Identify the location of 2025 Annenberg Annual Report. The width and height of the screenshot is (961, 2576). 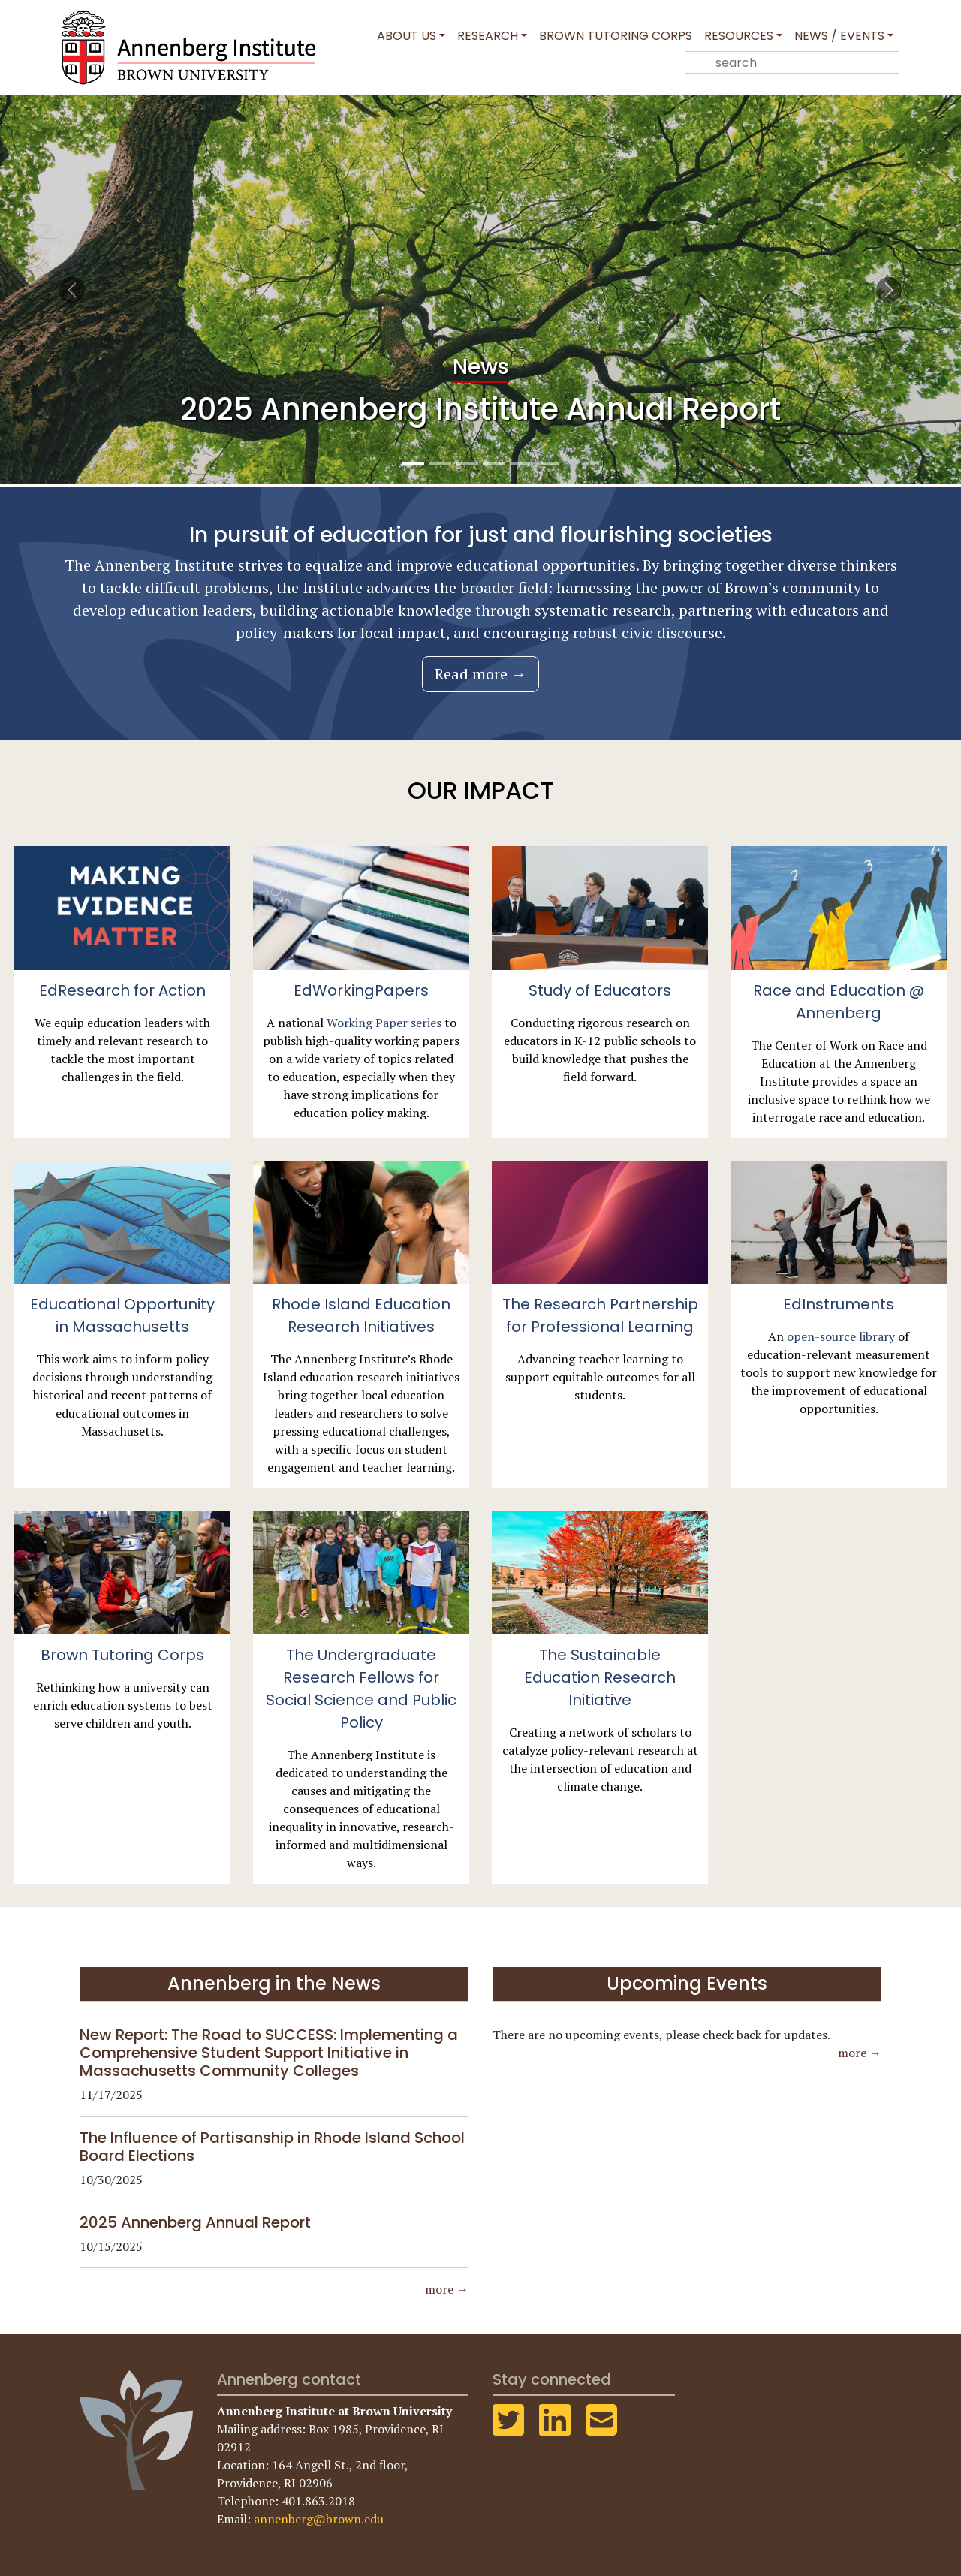
(195, 2222).